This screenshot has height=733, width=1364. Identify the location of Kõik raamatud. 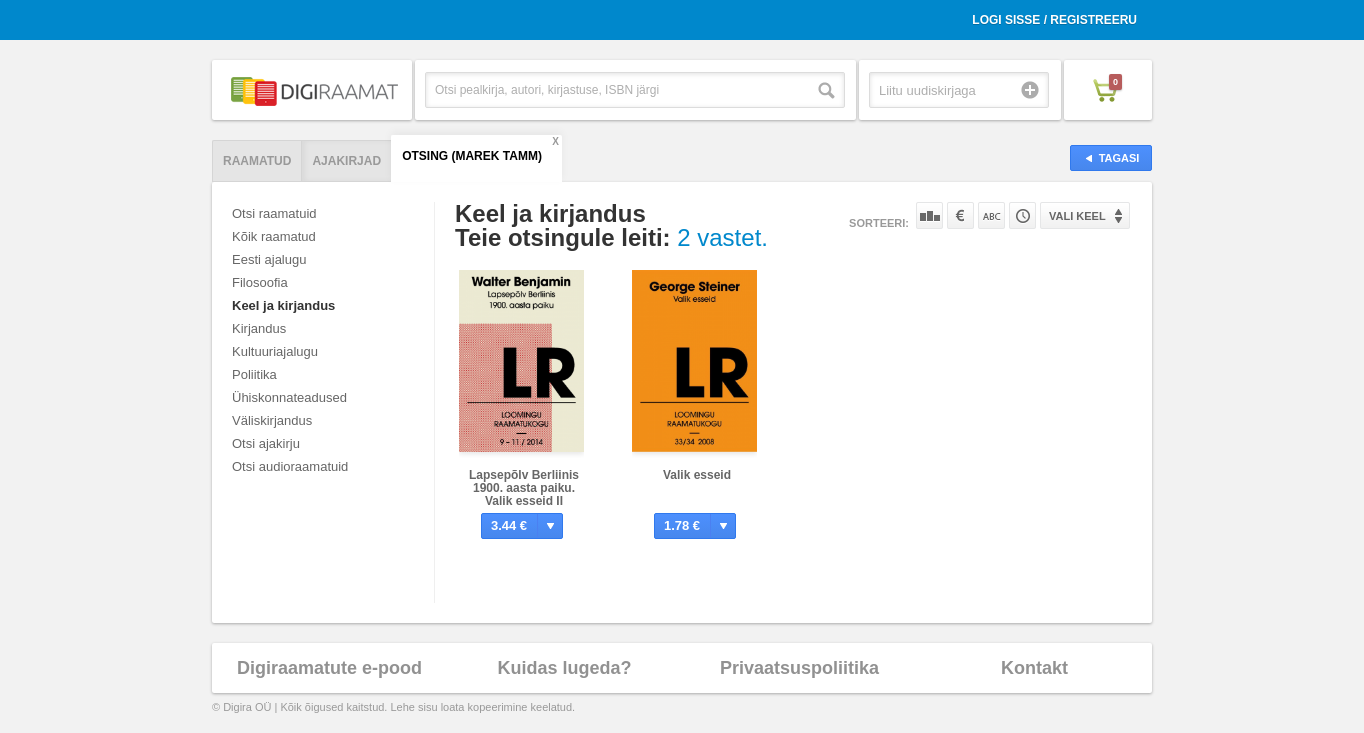
(274, 236).